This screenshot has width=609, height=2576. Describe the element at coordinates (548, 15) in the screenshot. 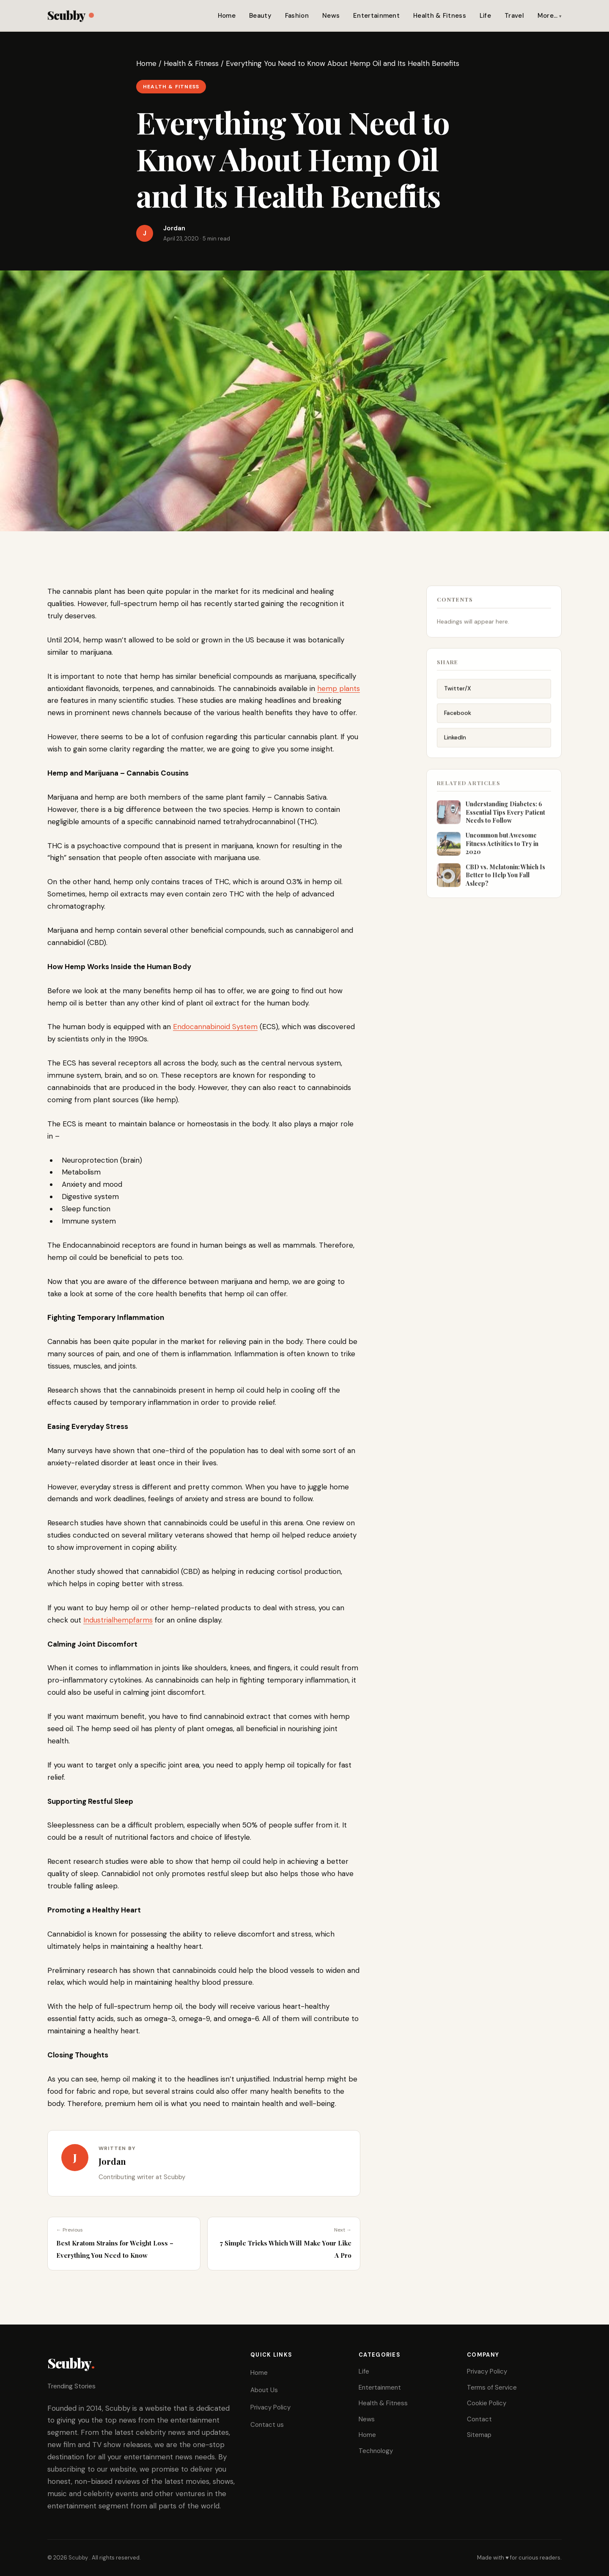

I see `More…` at that location.